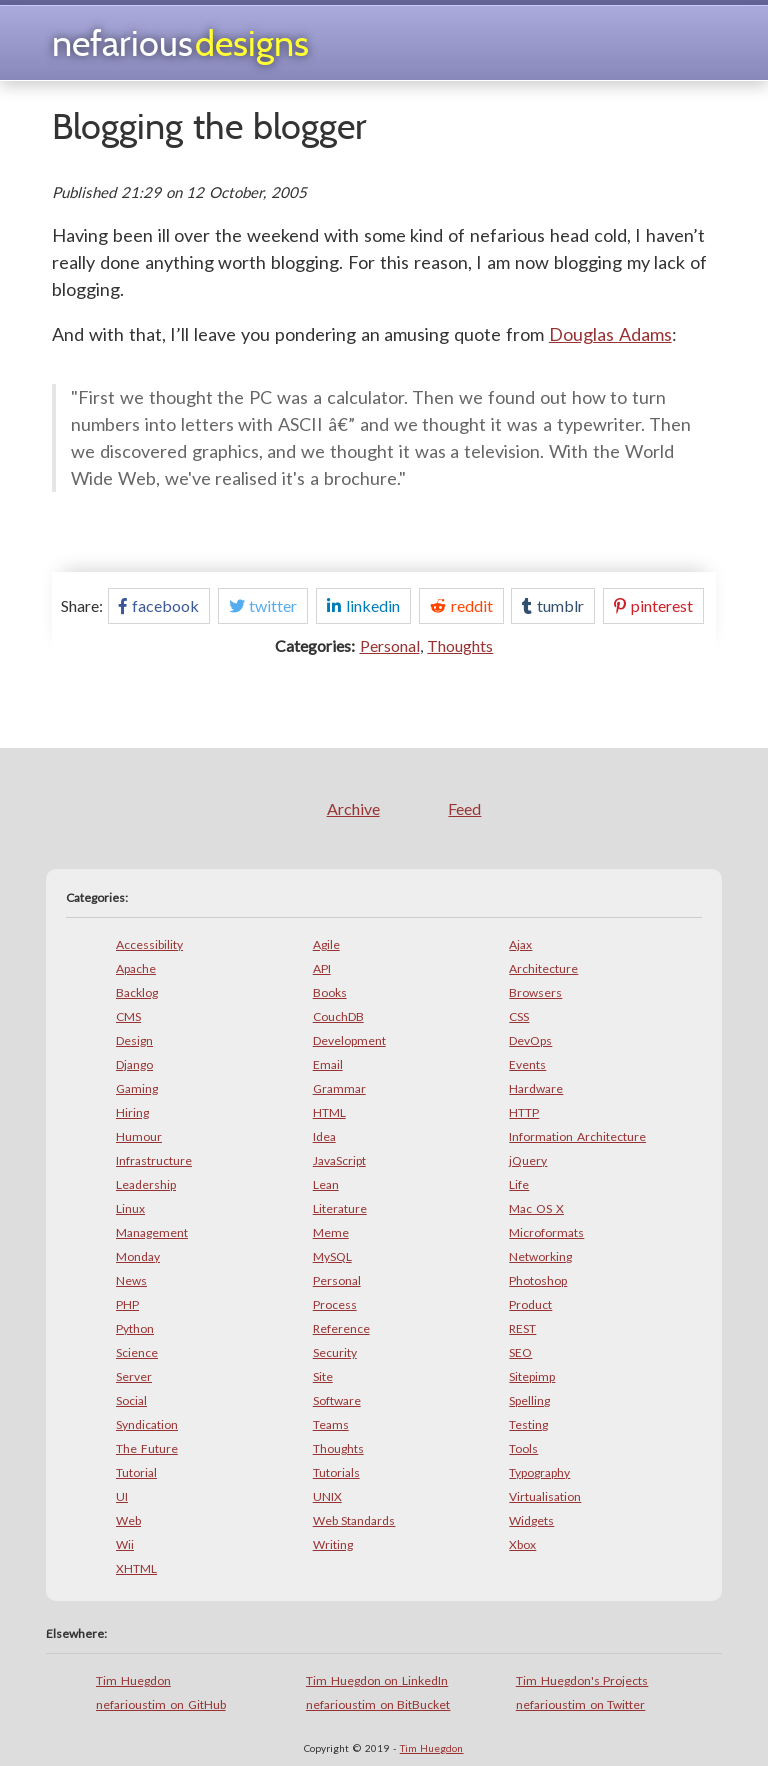 The image size is (768, 1766). Describe the element at coordinates (138, 1256) in the screenshot. I see `Monday` at that location.